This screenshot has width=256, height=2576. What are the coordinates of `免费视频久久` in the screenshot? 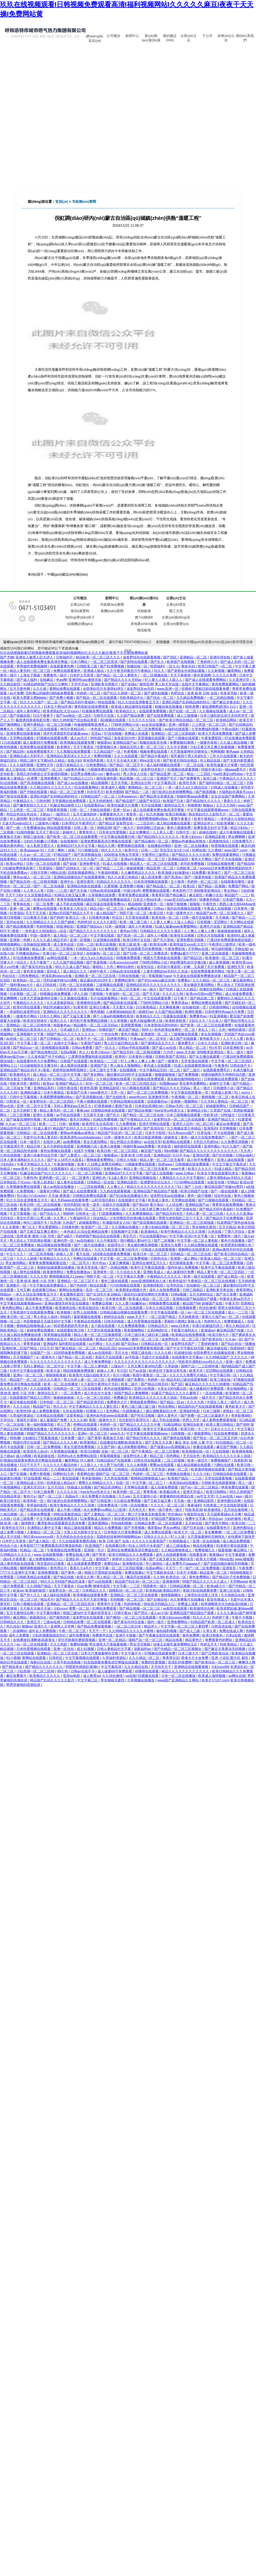 It's located at (205, 1550).